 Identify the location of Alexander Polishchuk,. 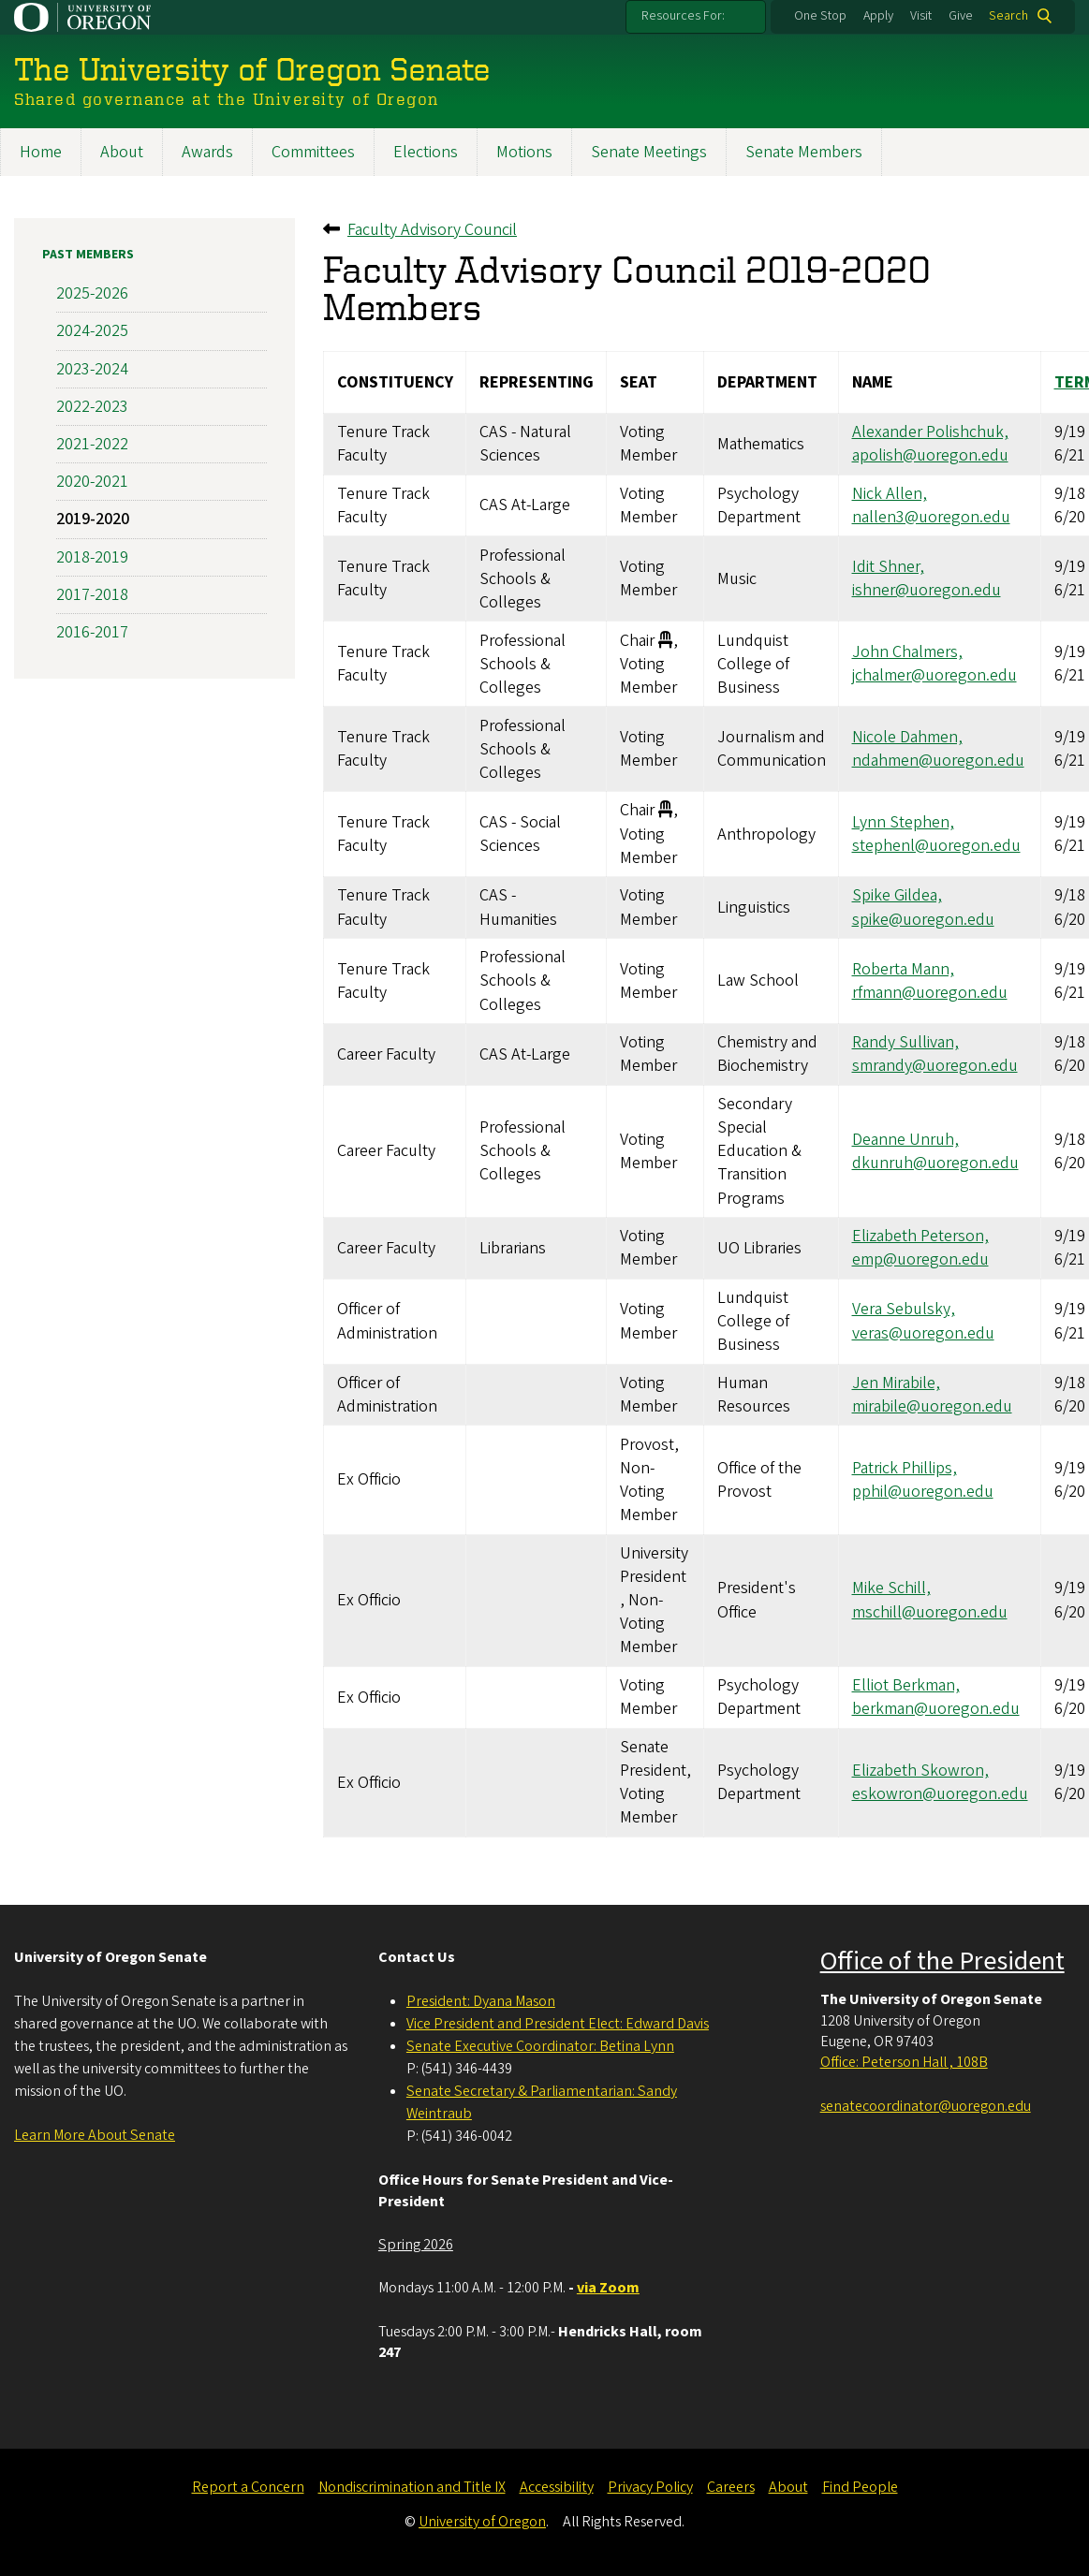
(930, 432).